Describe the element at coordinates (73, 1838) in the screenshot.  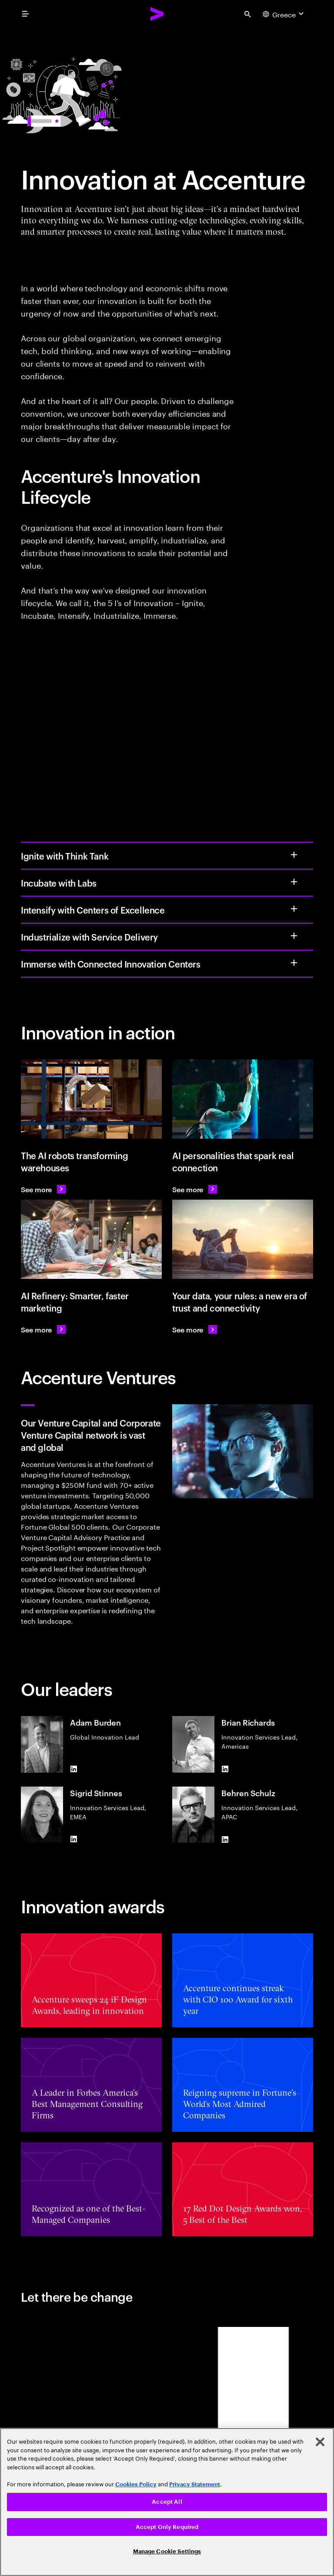
I see `[LinkedIn of Sigrid Stinnes]` at that location.